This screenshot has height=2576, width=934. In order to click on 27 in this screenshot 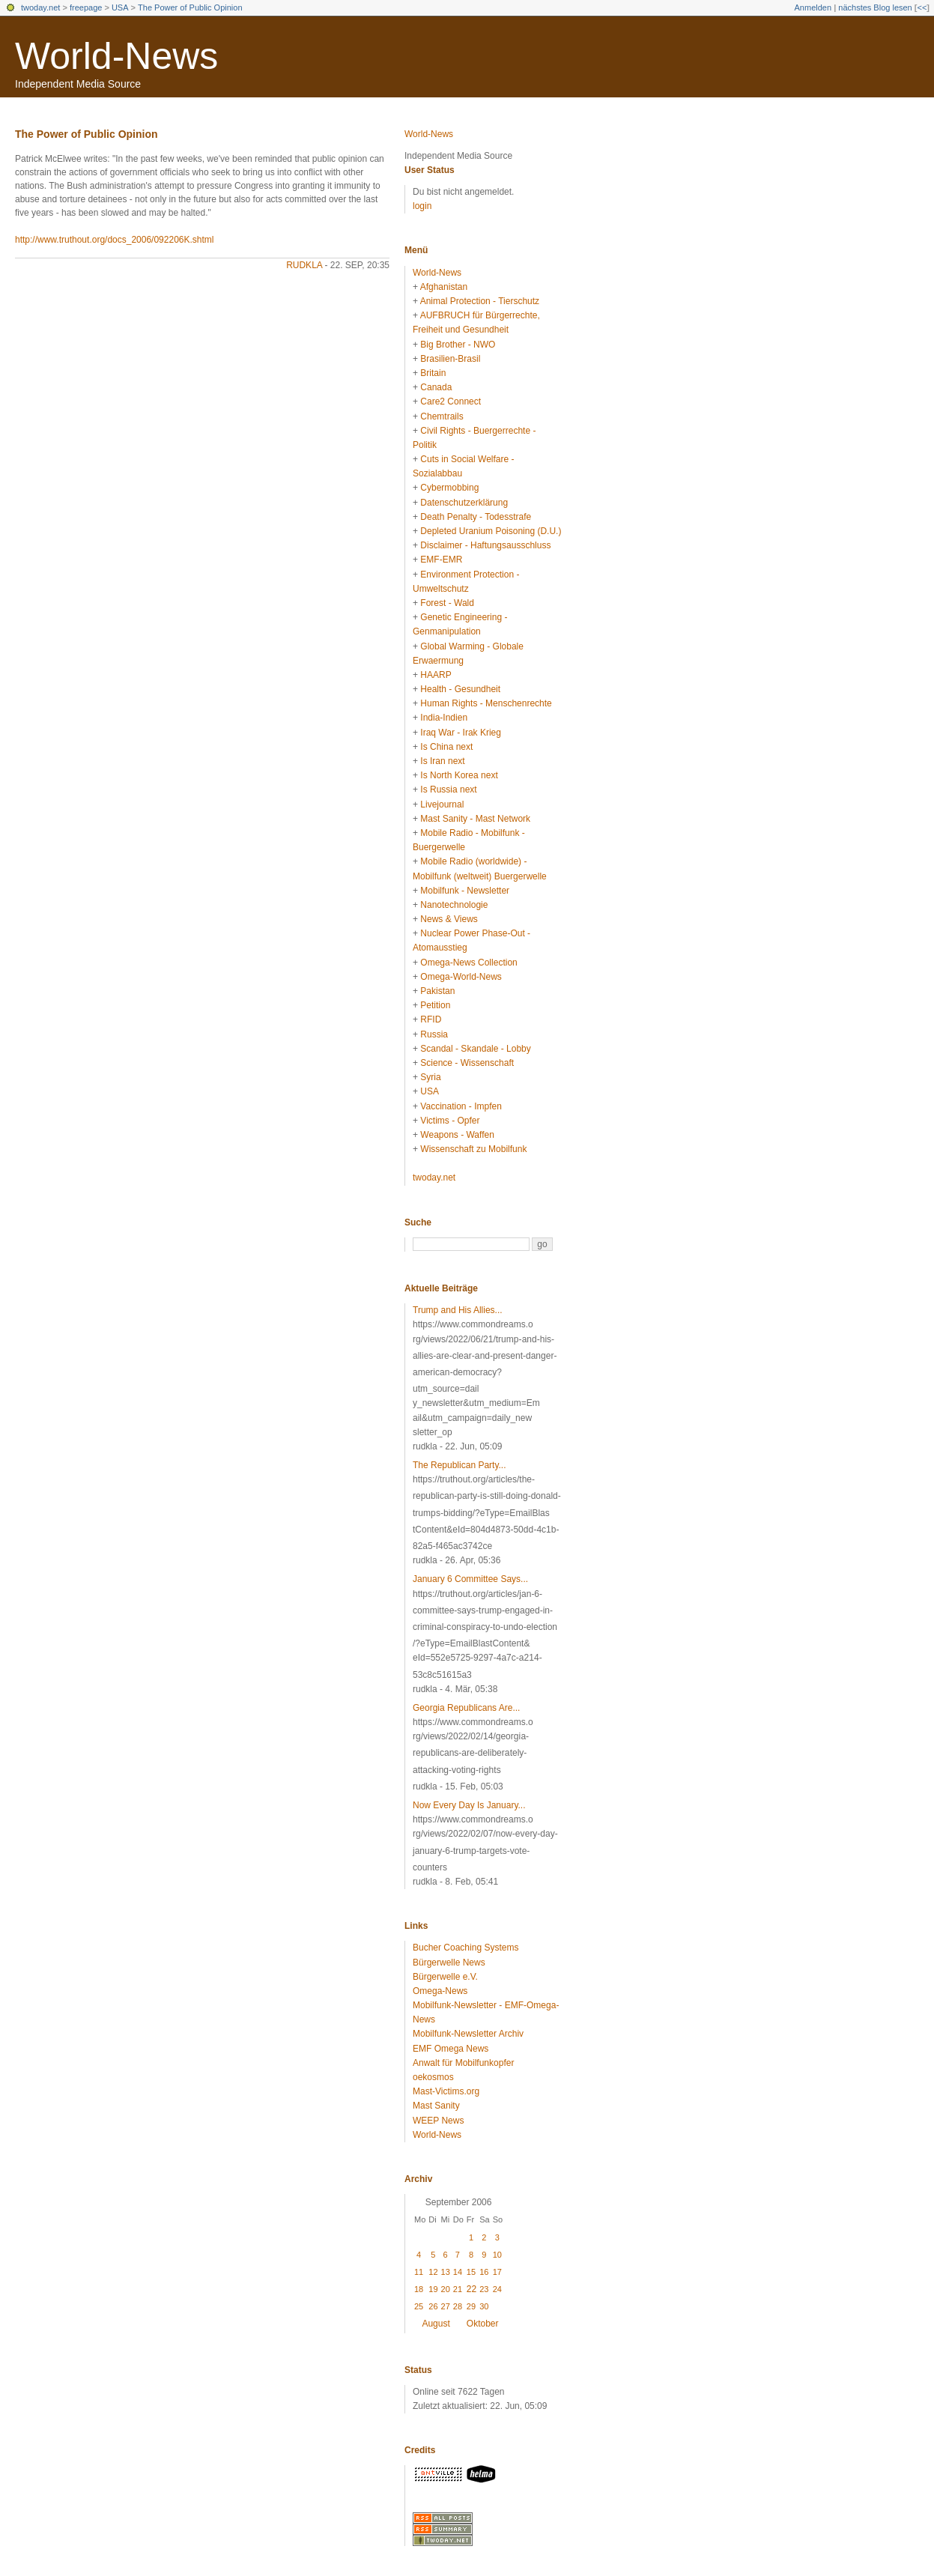, I will do `click(445, 2306)`.